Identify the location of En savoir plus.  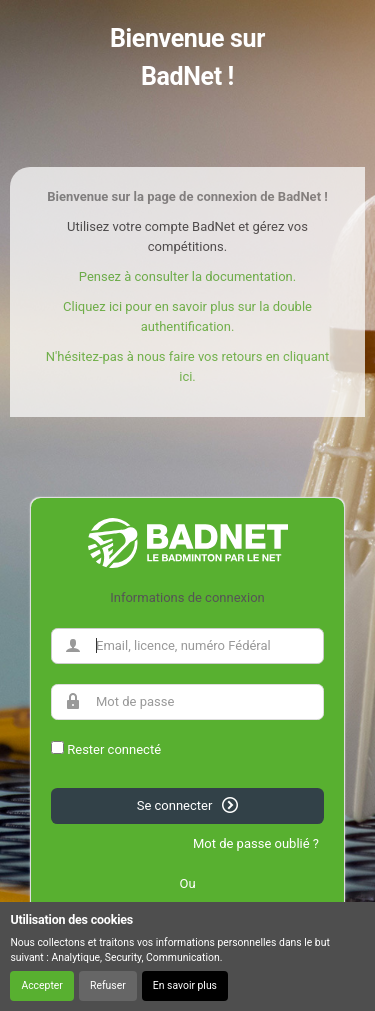
(185, 985).